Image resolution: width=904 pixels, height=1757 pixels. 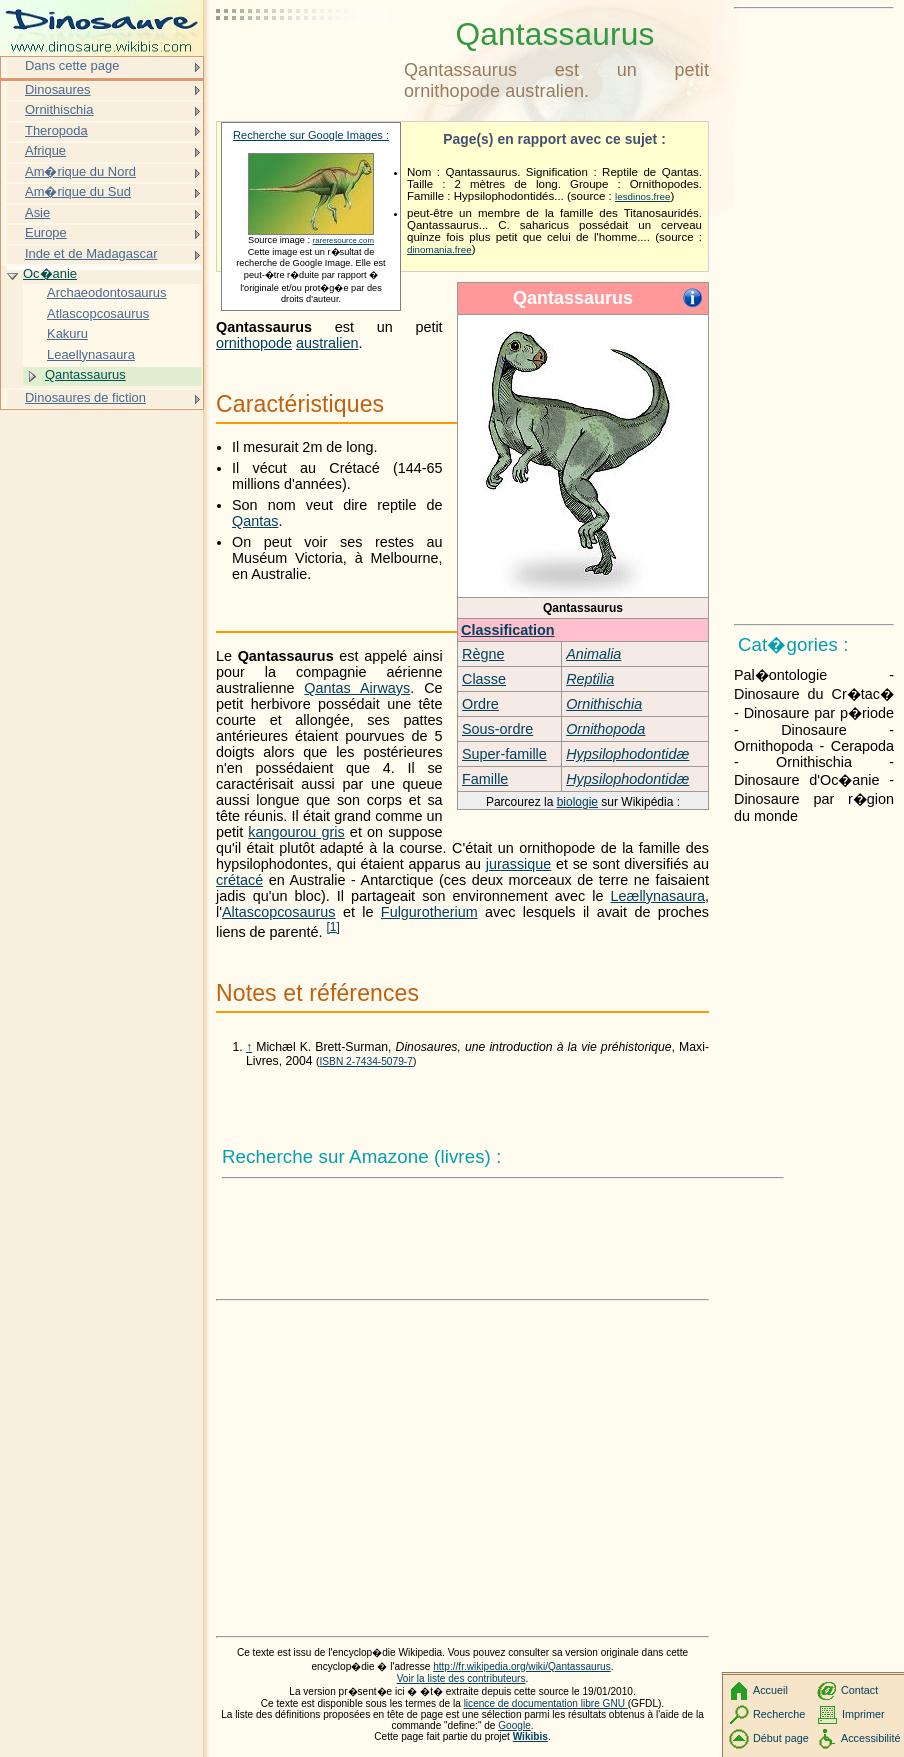 What do you see at coordinates (45, 150) in the screenshot?
I see `Afrique` at bounding box center [45, 150].